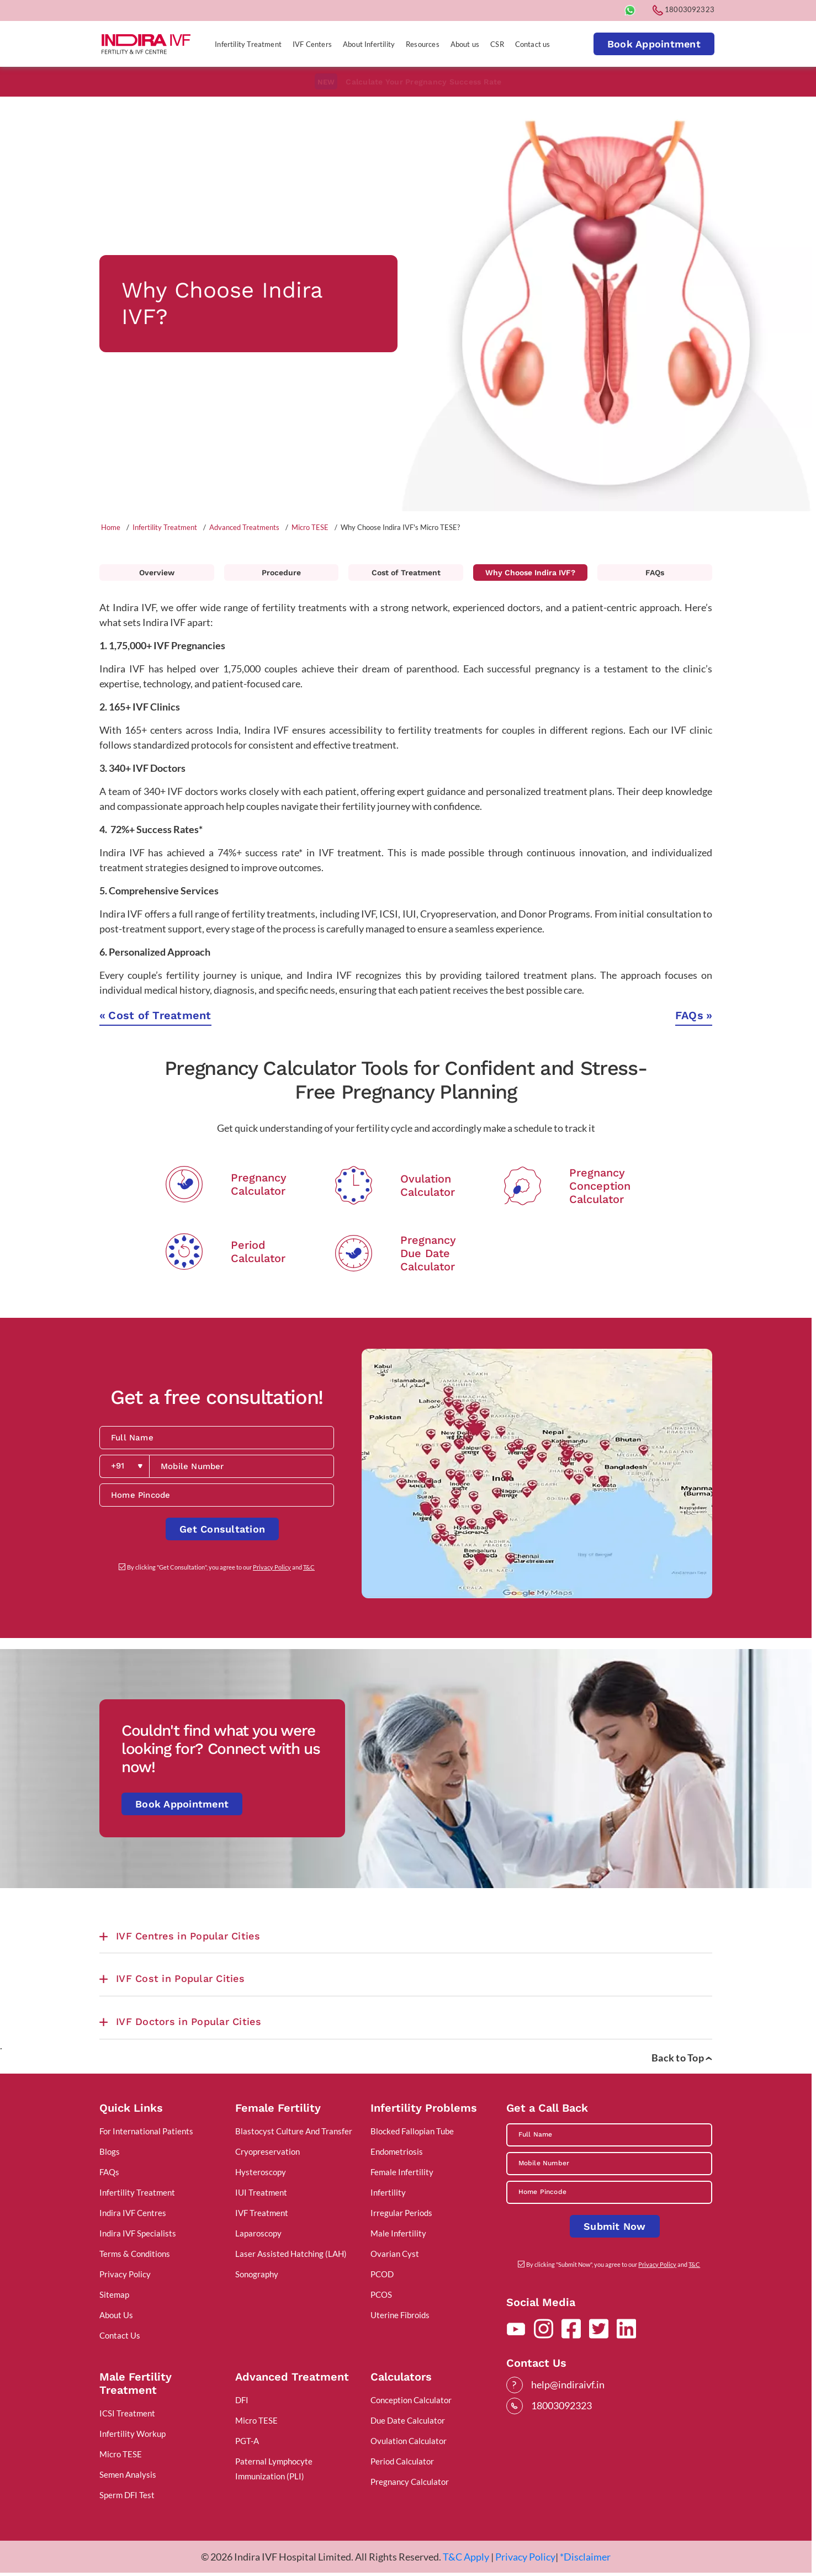 This screenshot has width=816, height=2576. What do you see at coordinates (293, 2131) in the screenshot?
I see `Blastocyst Culture And Transfer` at bounding box center [293, 2131].